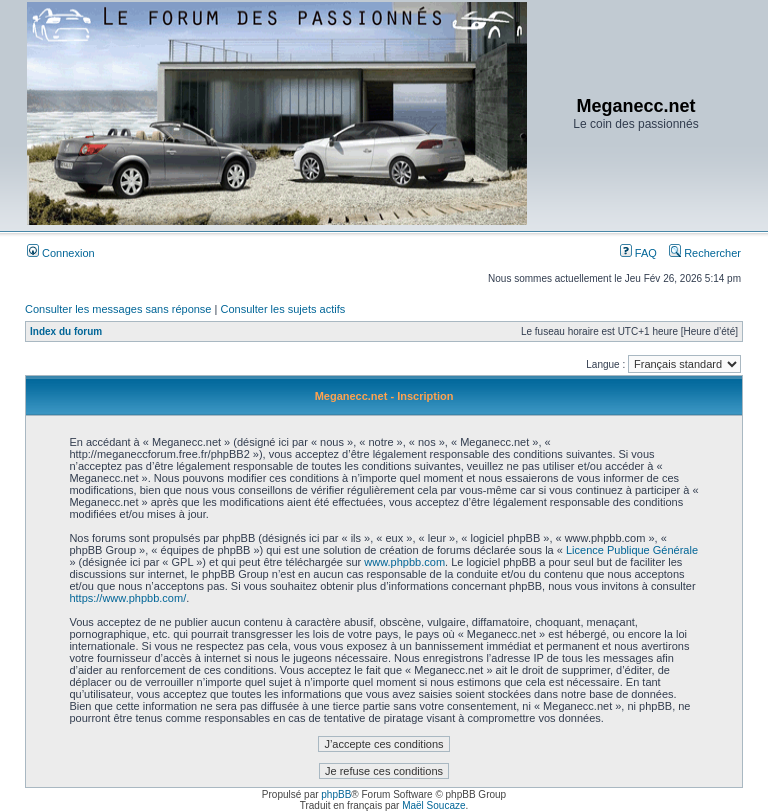 Image resolution: width=768 pixels, height=811 pixels. Describe the element at coordinates (118, 309) in the screenshot. I see `Consulter les messages sans réponse` at that location.